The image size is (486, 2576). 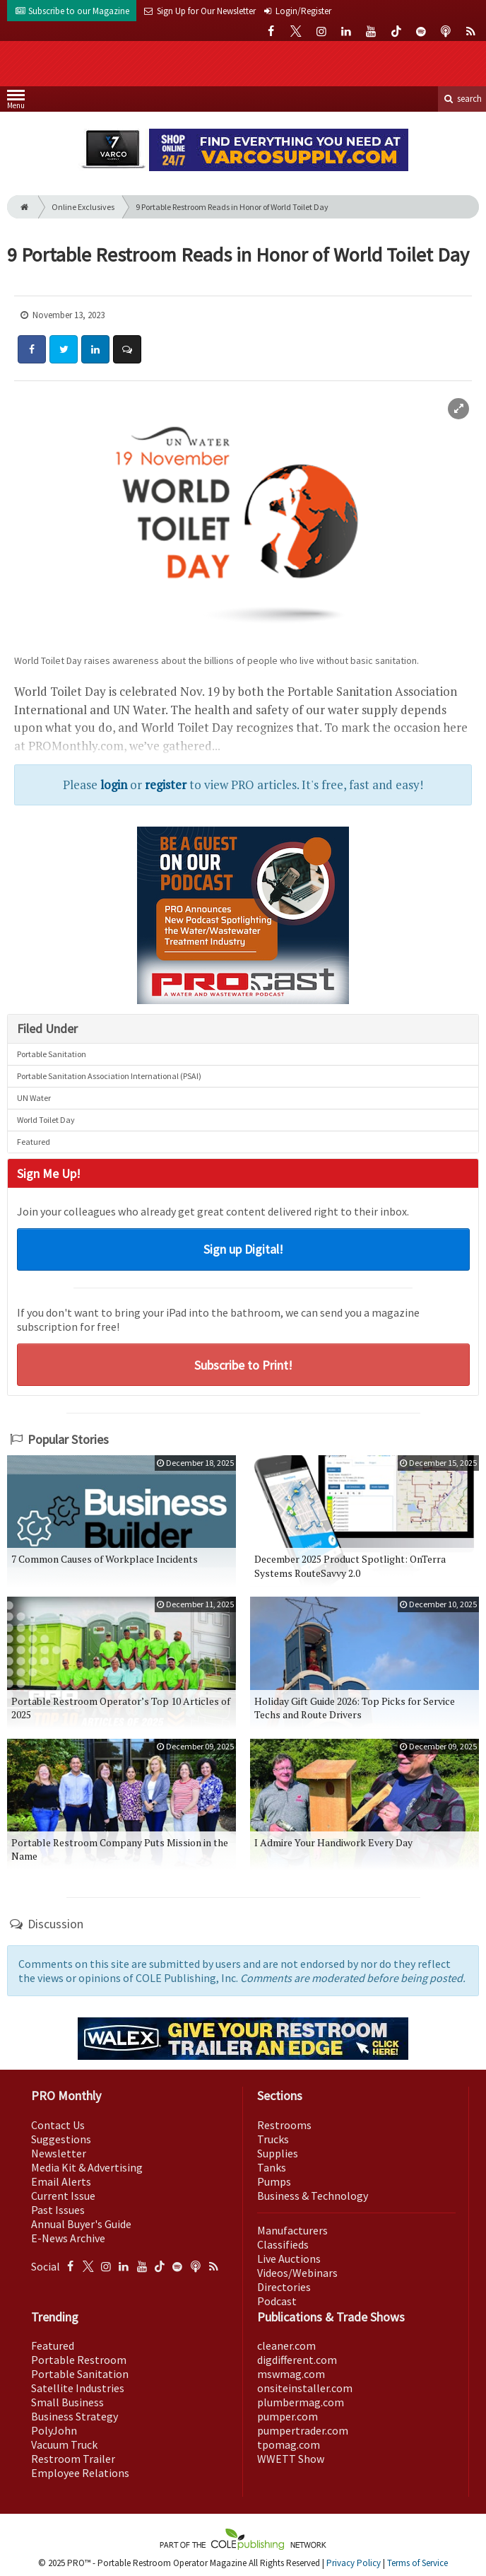 What do you see at coordinates (312, 2196) in the screenshot?
I see `Business & Technology` at bounding box center [312, 2196].